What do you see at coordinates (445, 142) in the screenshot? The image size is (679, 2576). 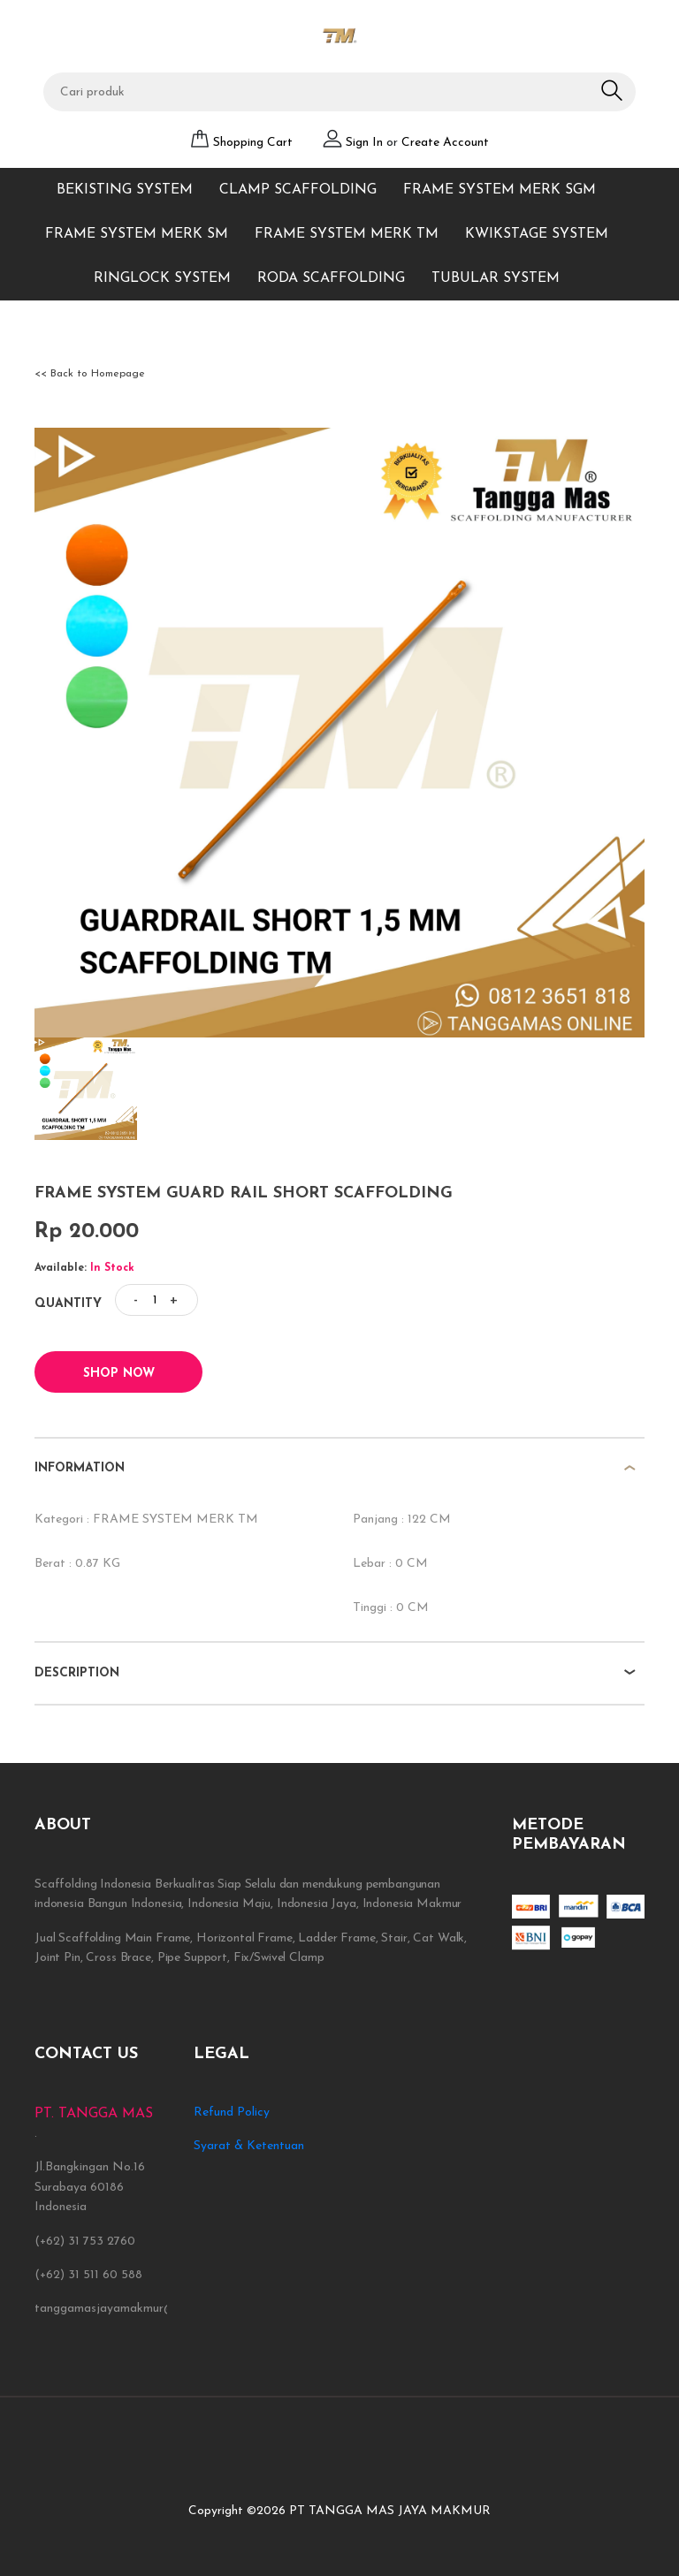 I see `Create Account` at bounding box center [445, 142].